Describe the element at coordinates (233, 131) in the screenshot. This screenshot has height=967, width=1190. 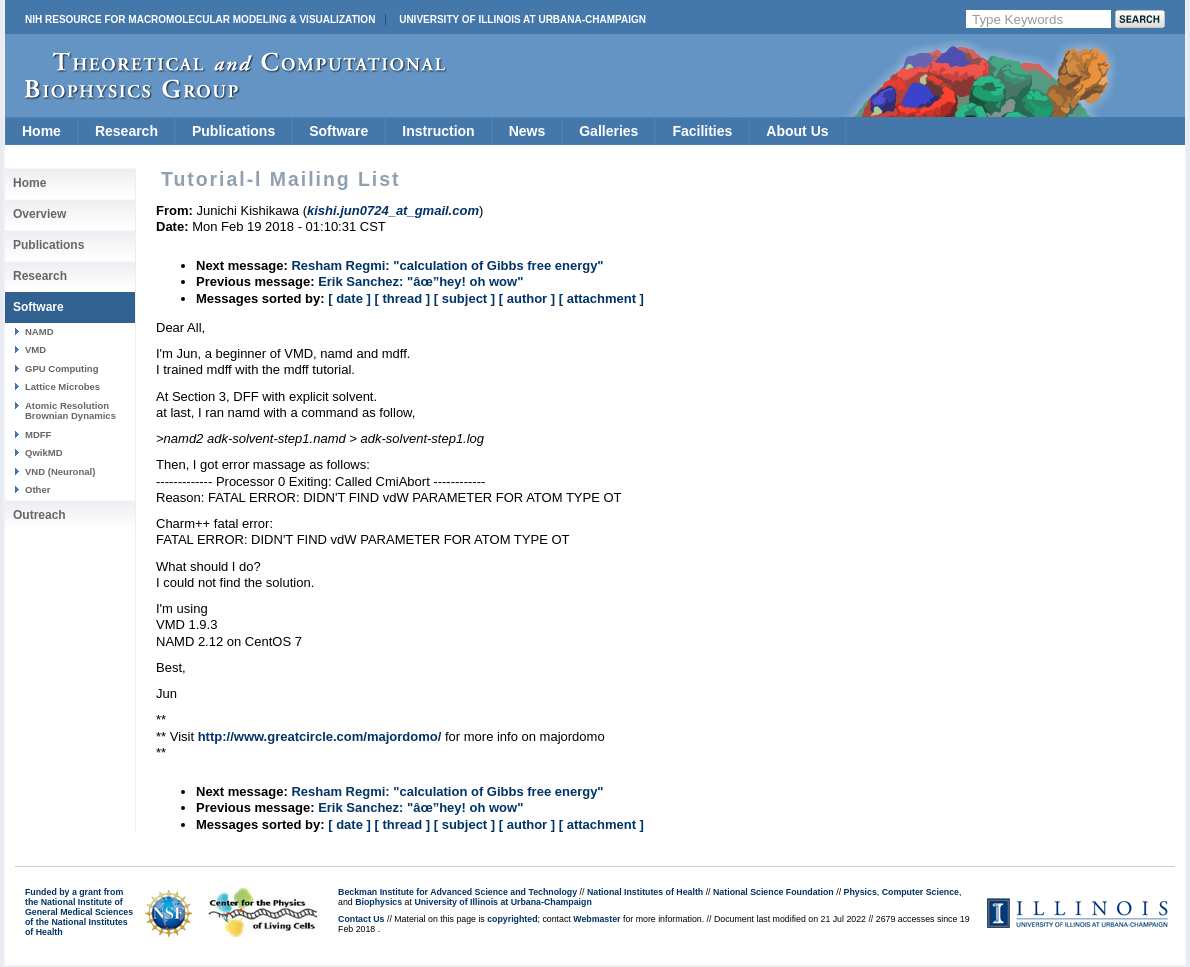
I see `Publications` at that location.